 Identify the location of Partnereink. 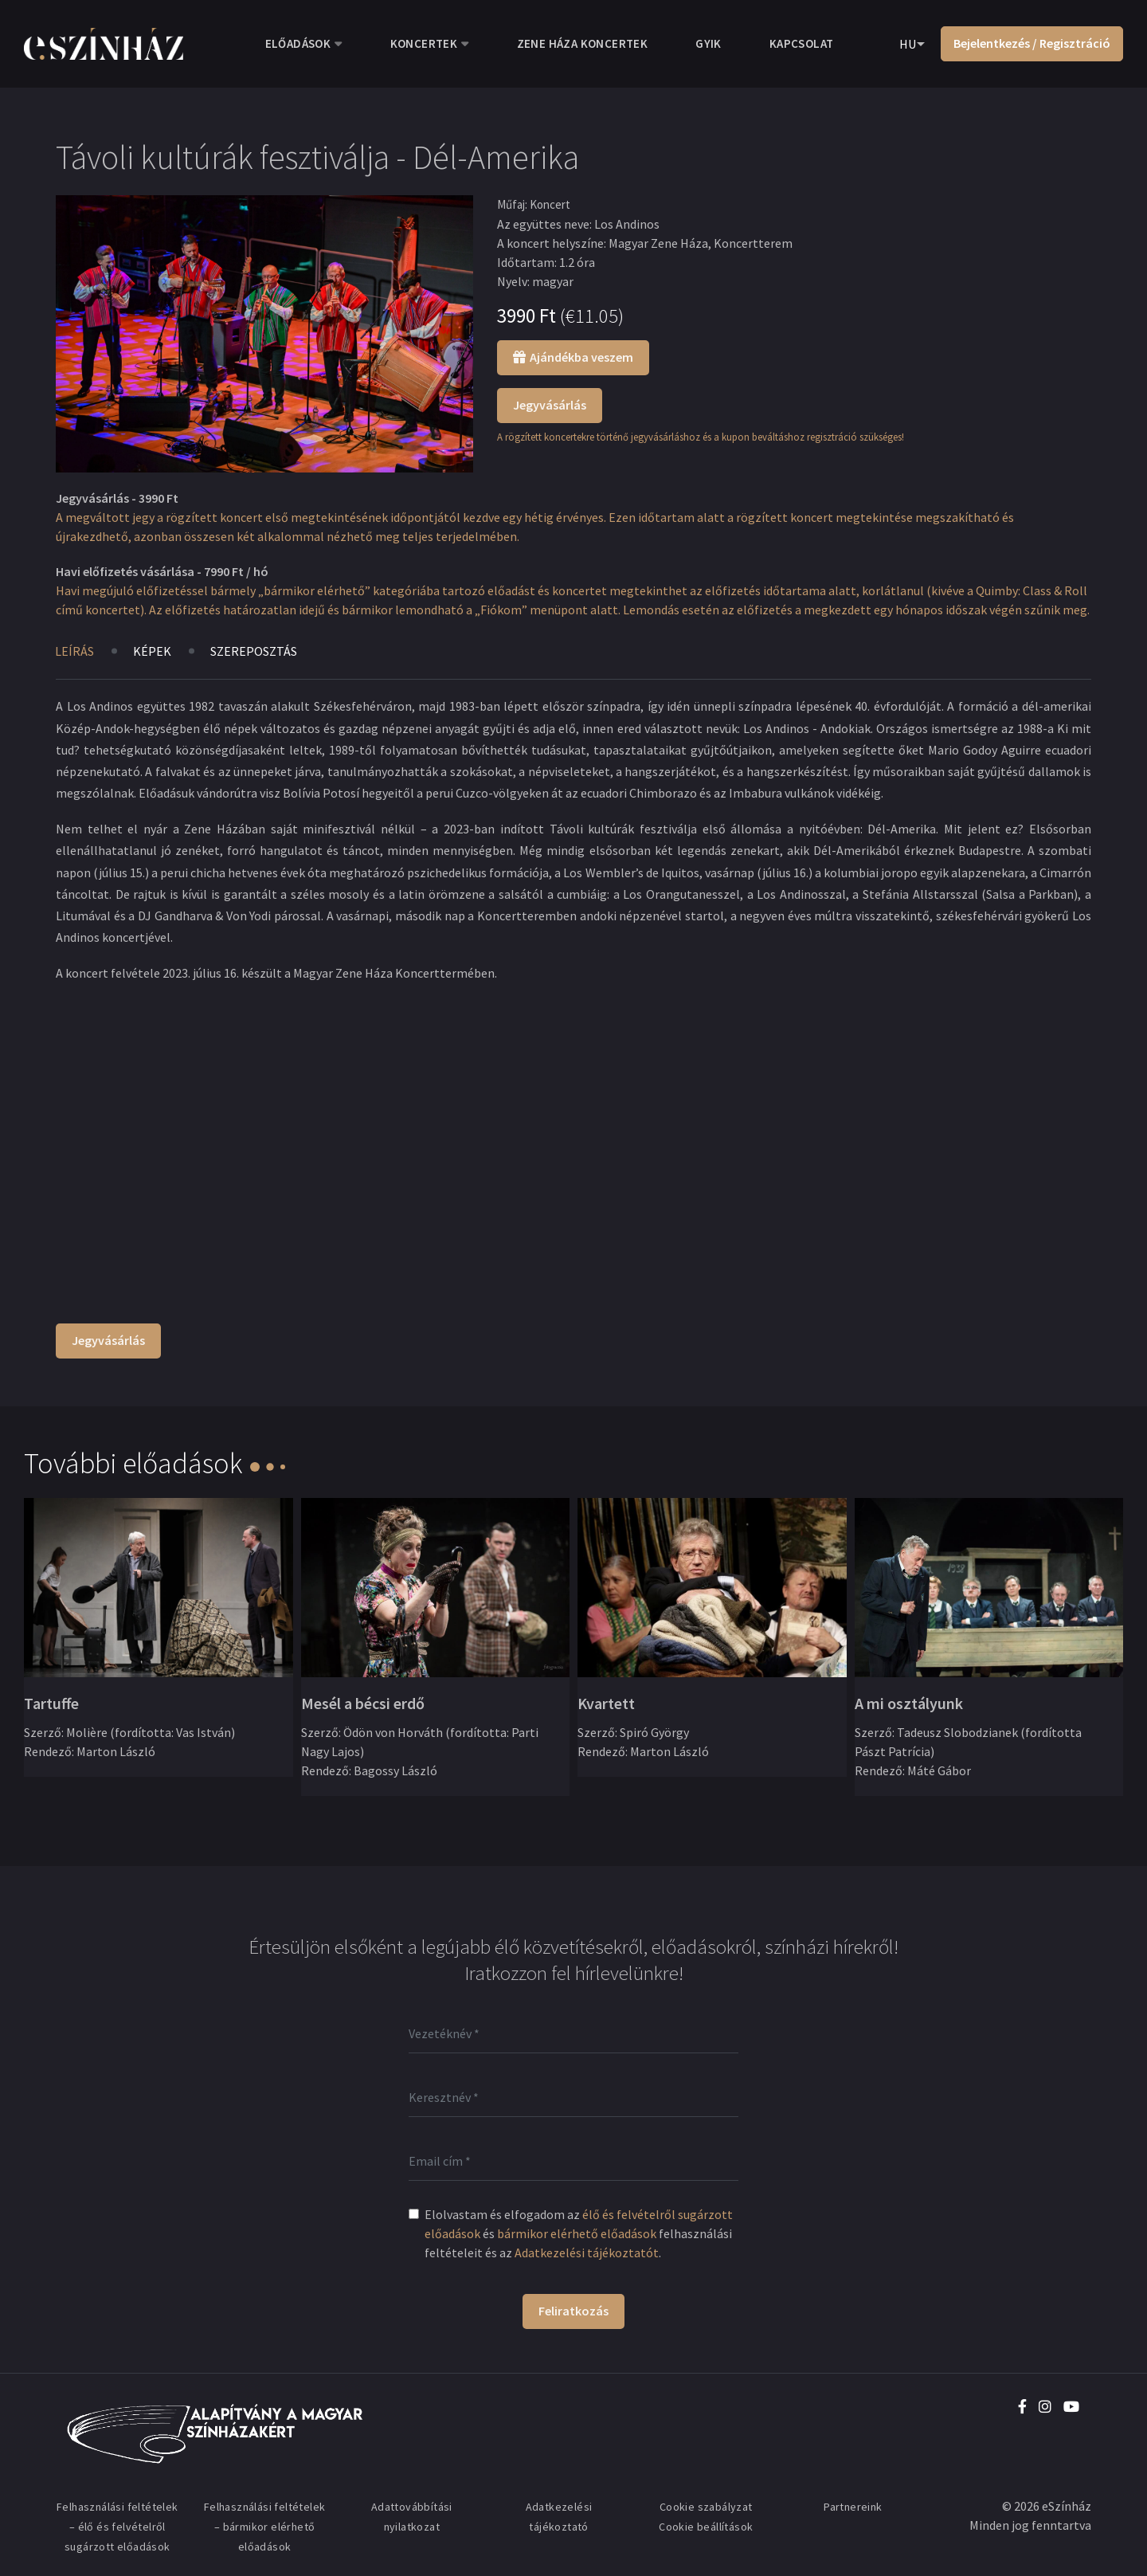
(853, 2507).